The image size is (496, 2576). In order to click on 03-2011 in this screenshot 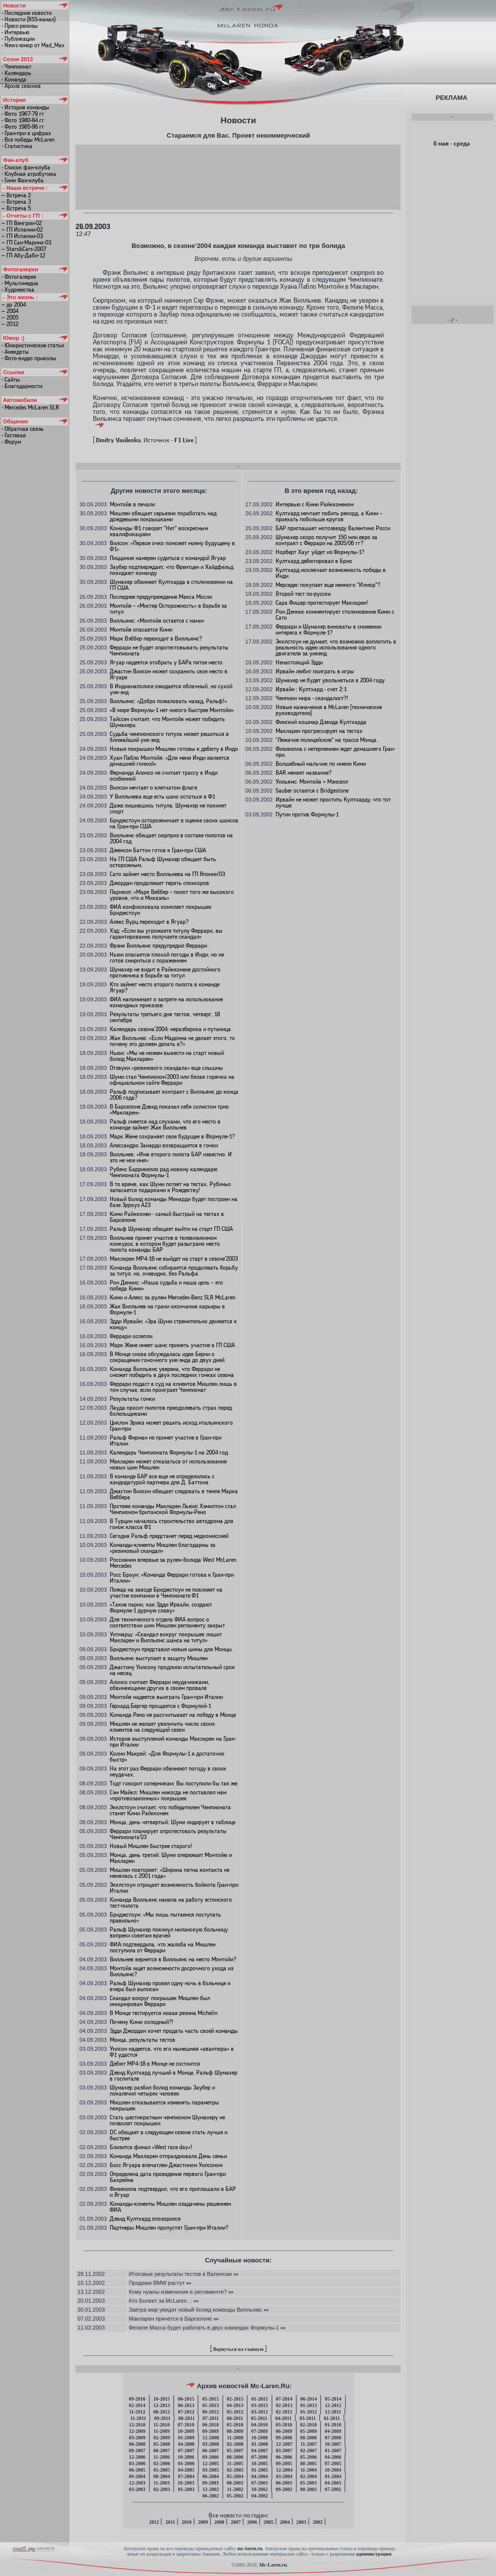, I will do `click(307, 2418)`.